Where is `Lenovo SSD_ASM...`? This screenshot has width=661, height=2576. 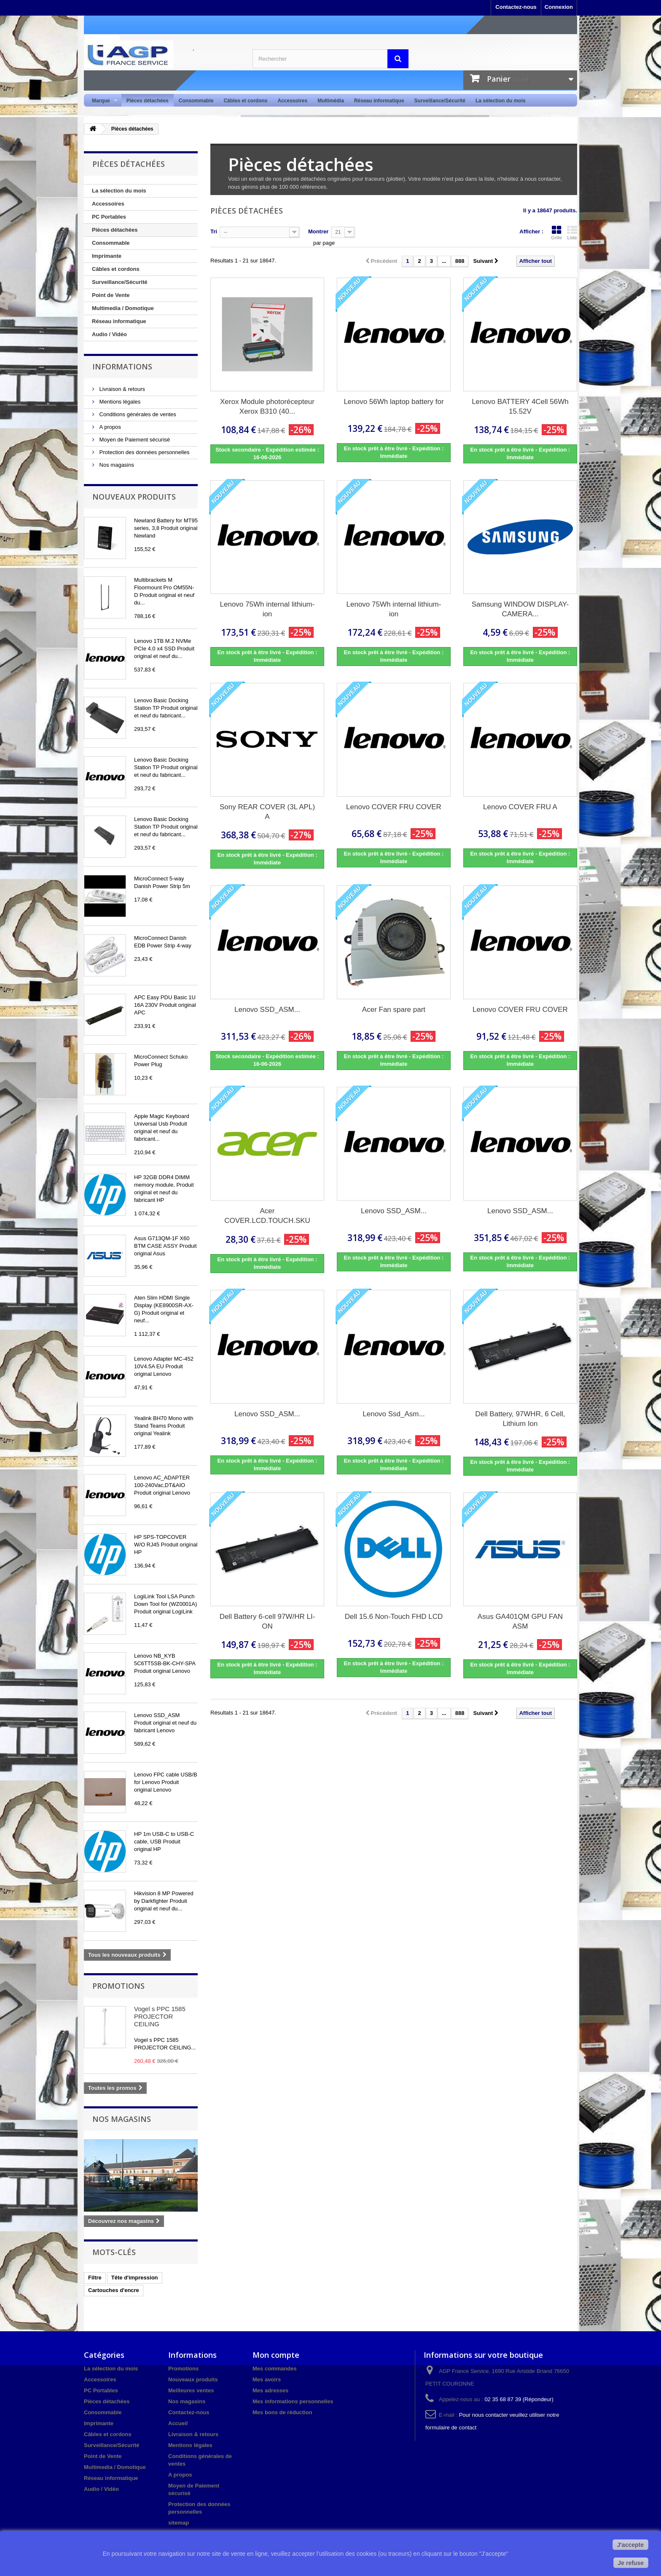 Lenovo SSD_ASM... is located at coordinates (267, 1010).